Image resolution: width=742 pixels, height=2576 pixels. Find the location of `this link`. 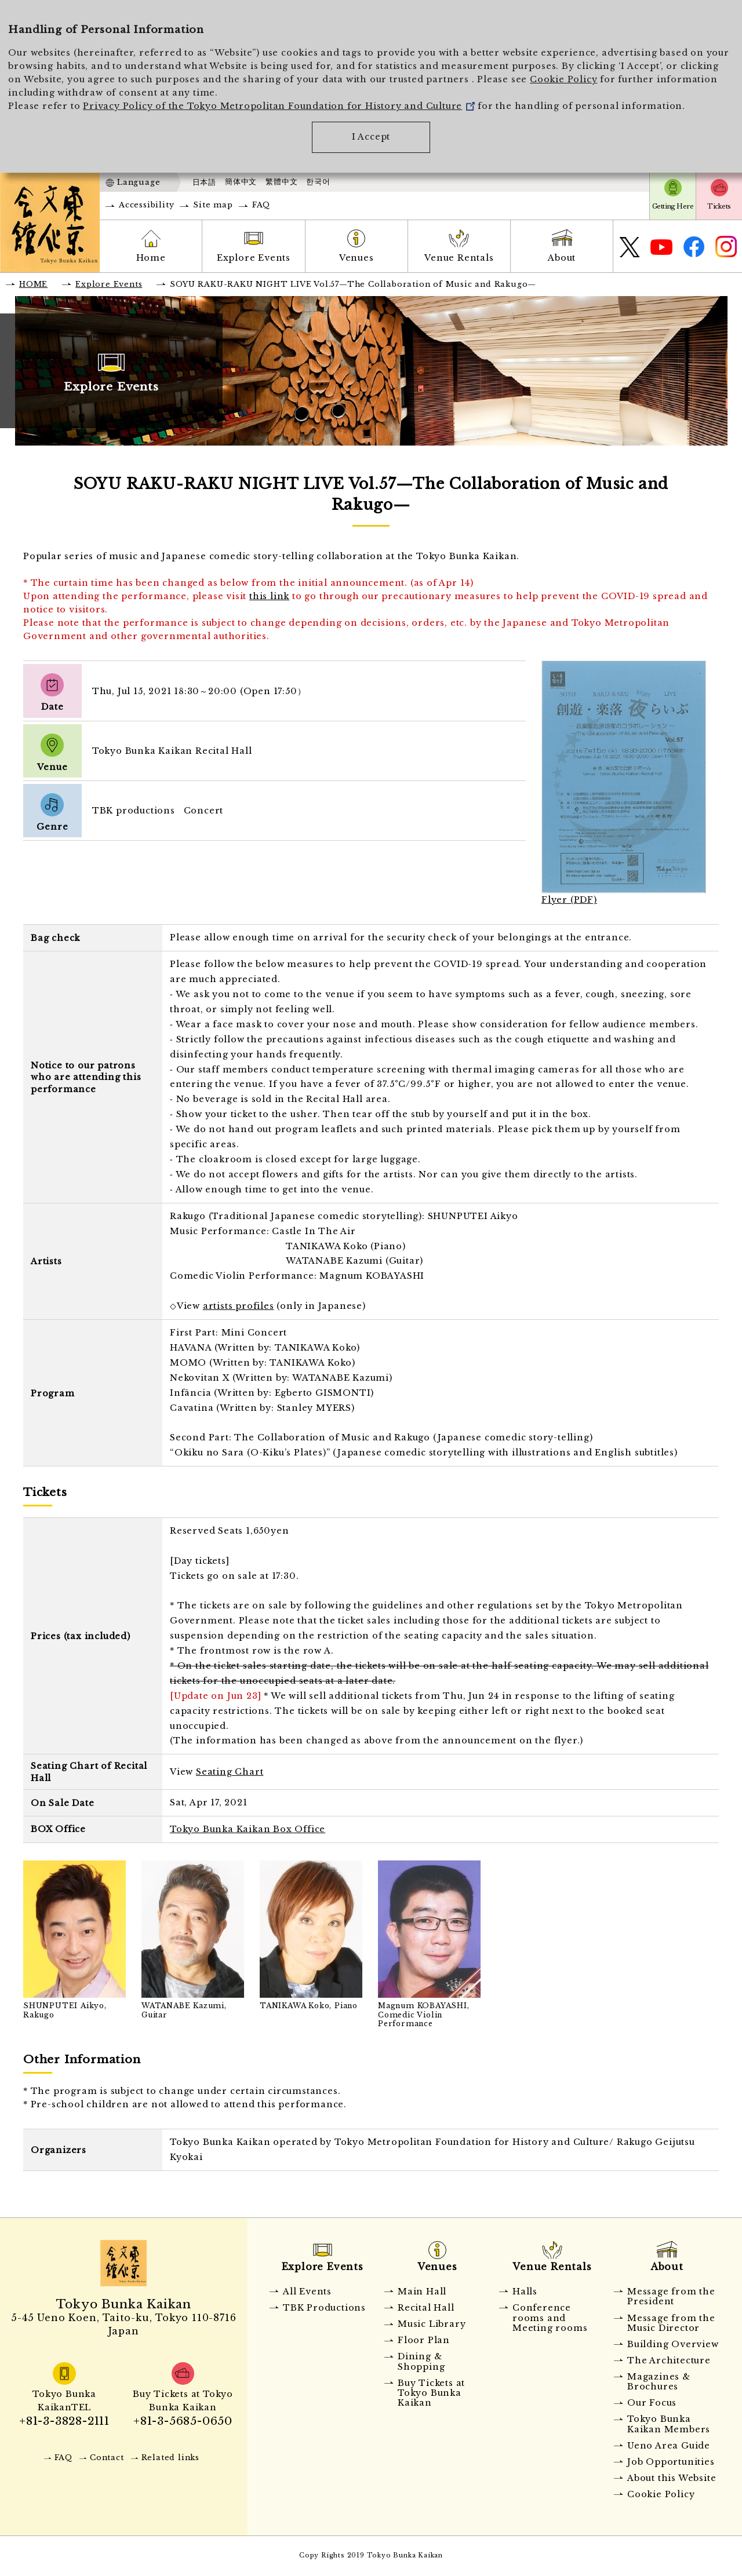

this link is located at coordinates (269, 596).